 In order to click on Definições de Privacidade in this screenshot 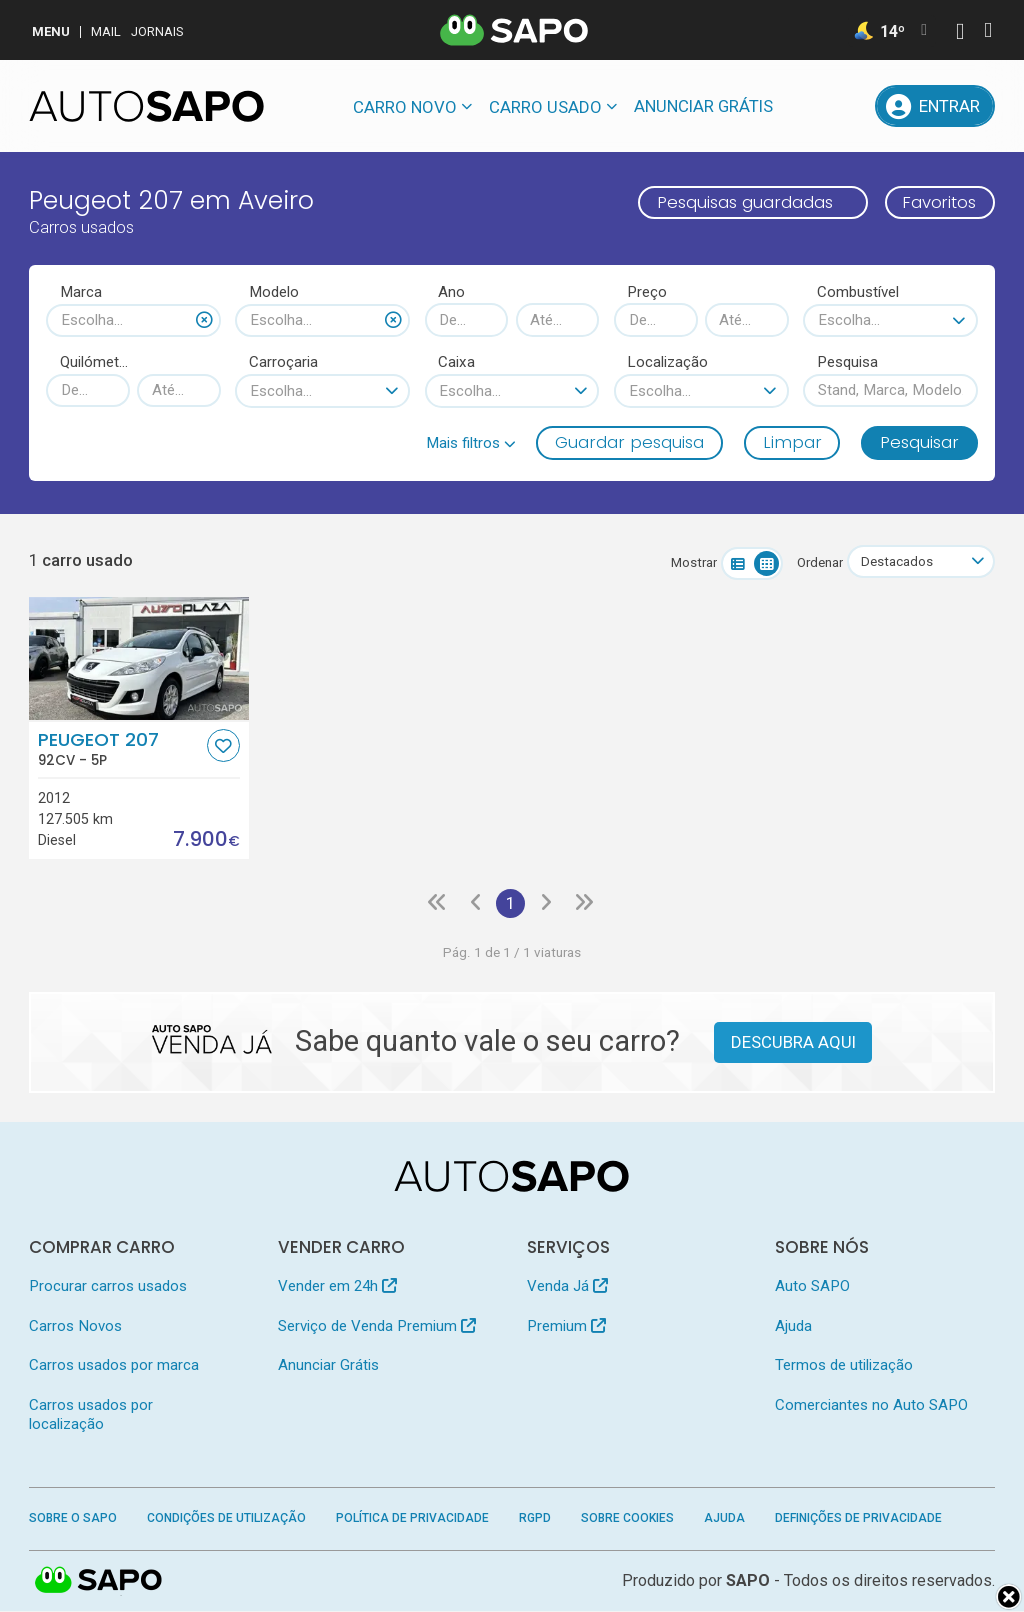, I will do `click(858, 1519)`.